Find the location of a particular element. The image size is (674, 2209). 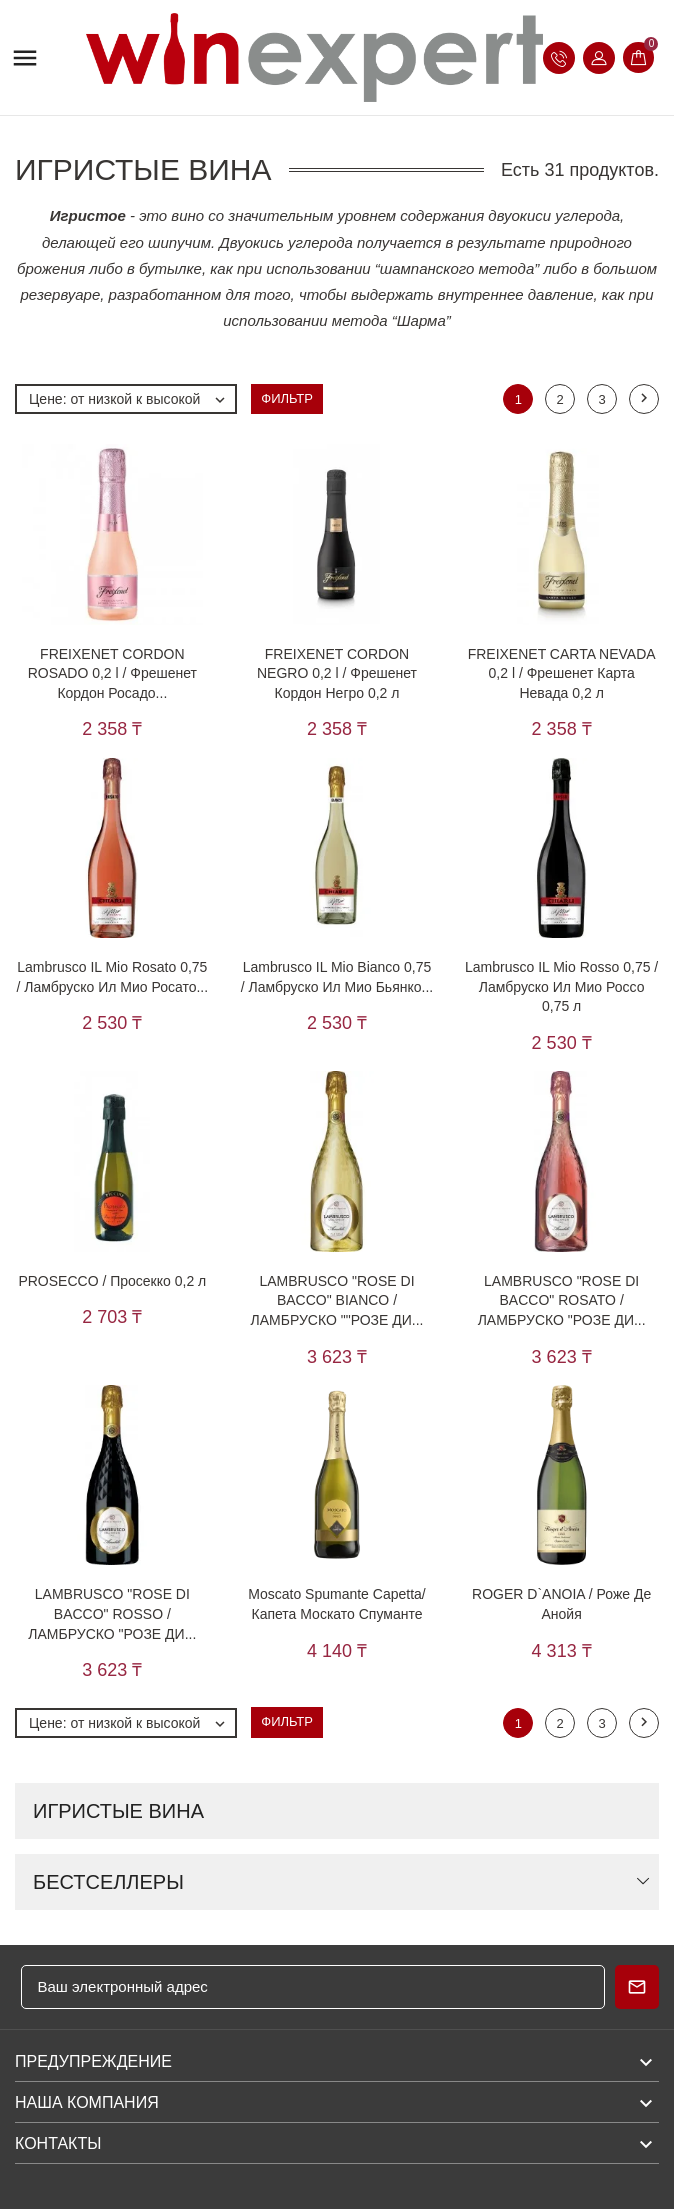

FREIXENET CORDON ROSADO 0,2 l / Фрешенет Кордон Росадо... is located at coordinates (112, 673).